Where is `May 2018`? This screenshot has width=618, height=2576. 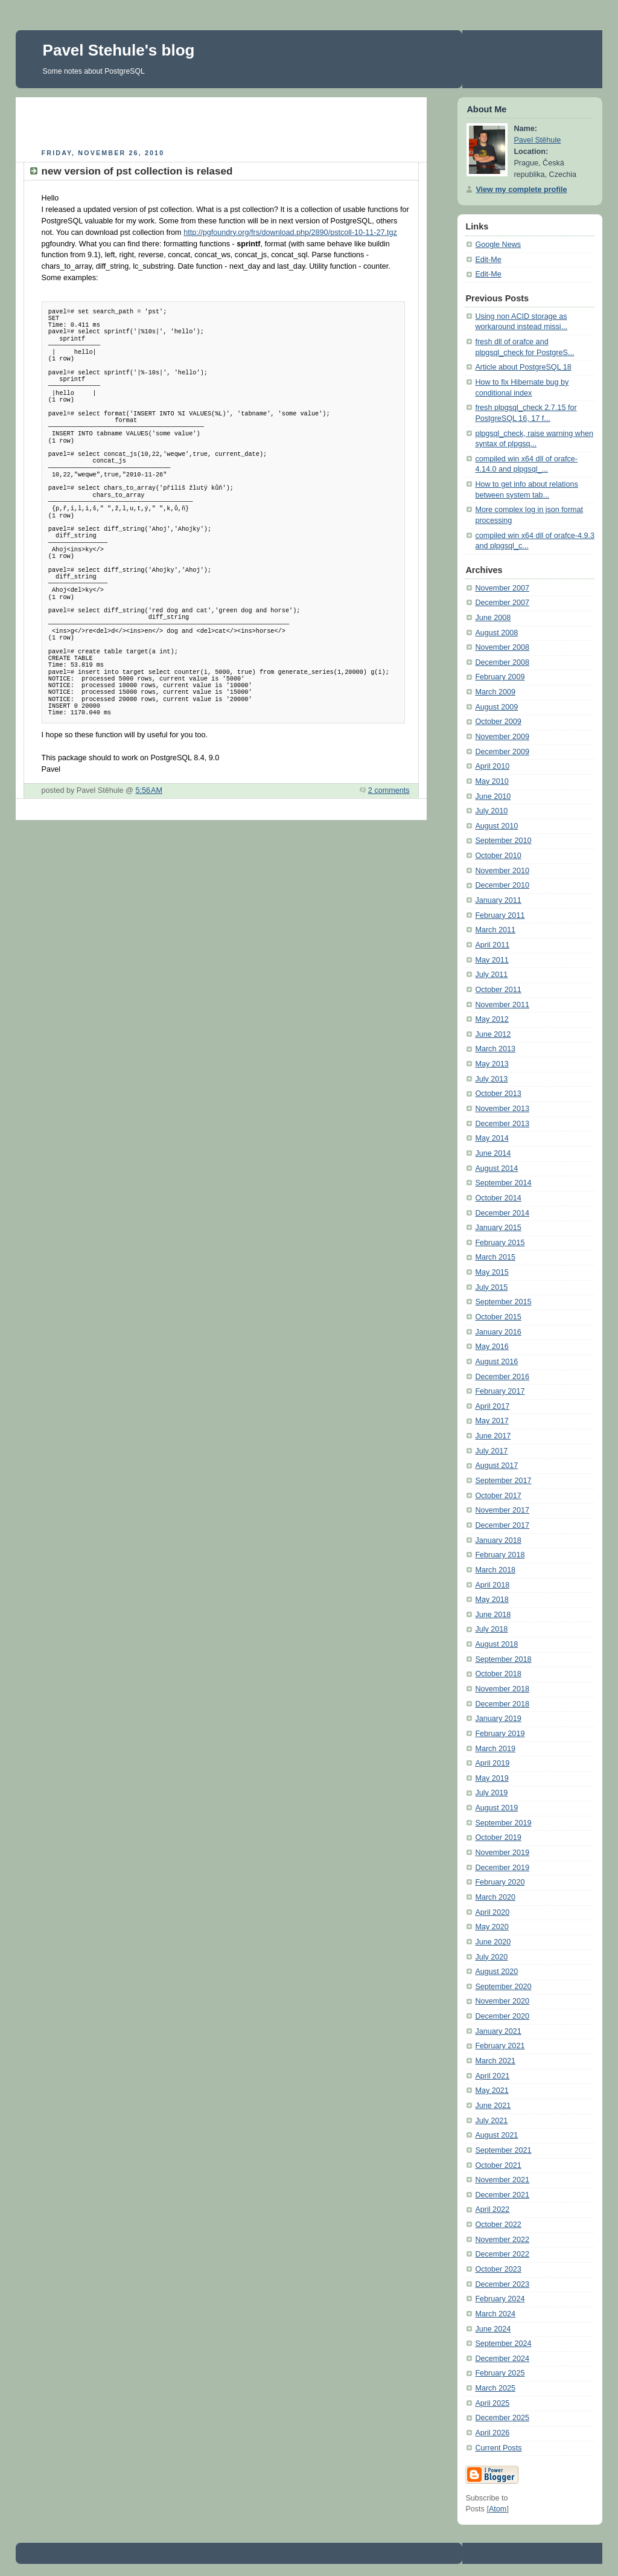 May 2018 is located at coordinates (491, 1599).